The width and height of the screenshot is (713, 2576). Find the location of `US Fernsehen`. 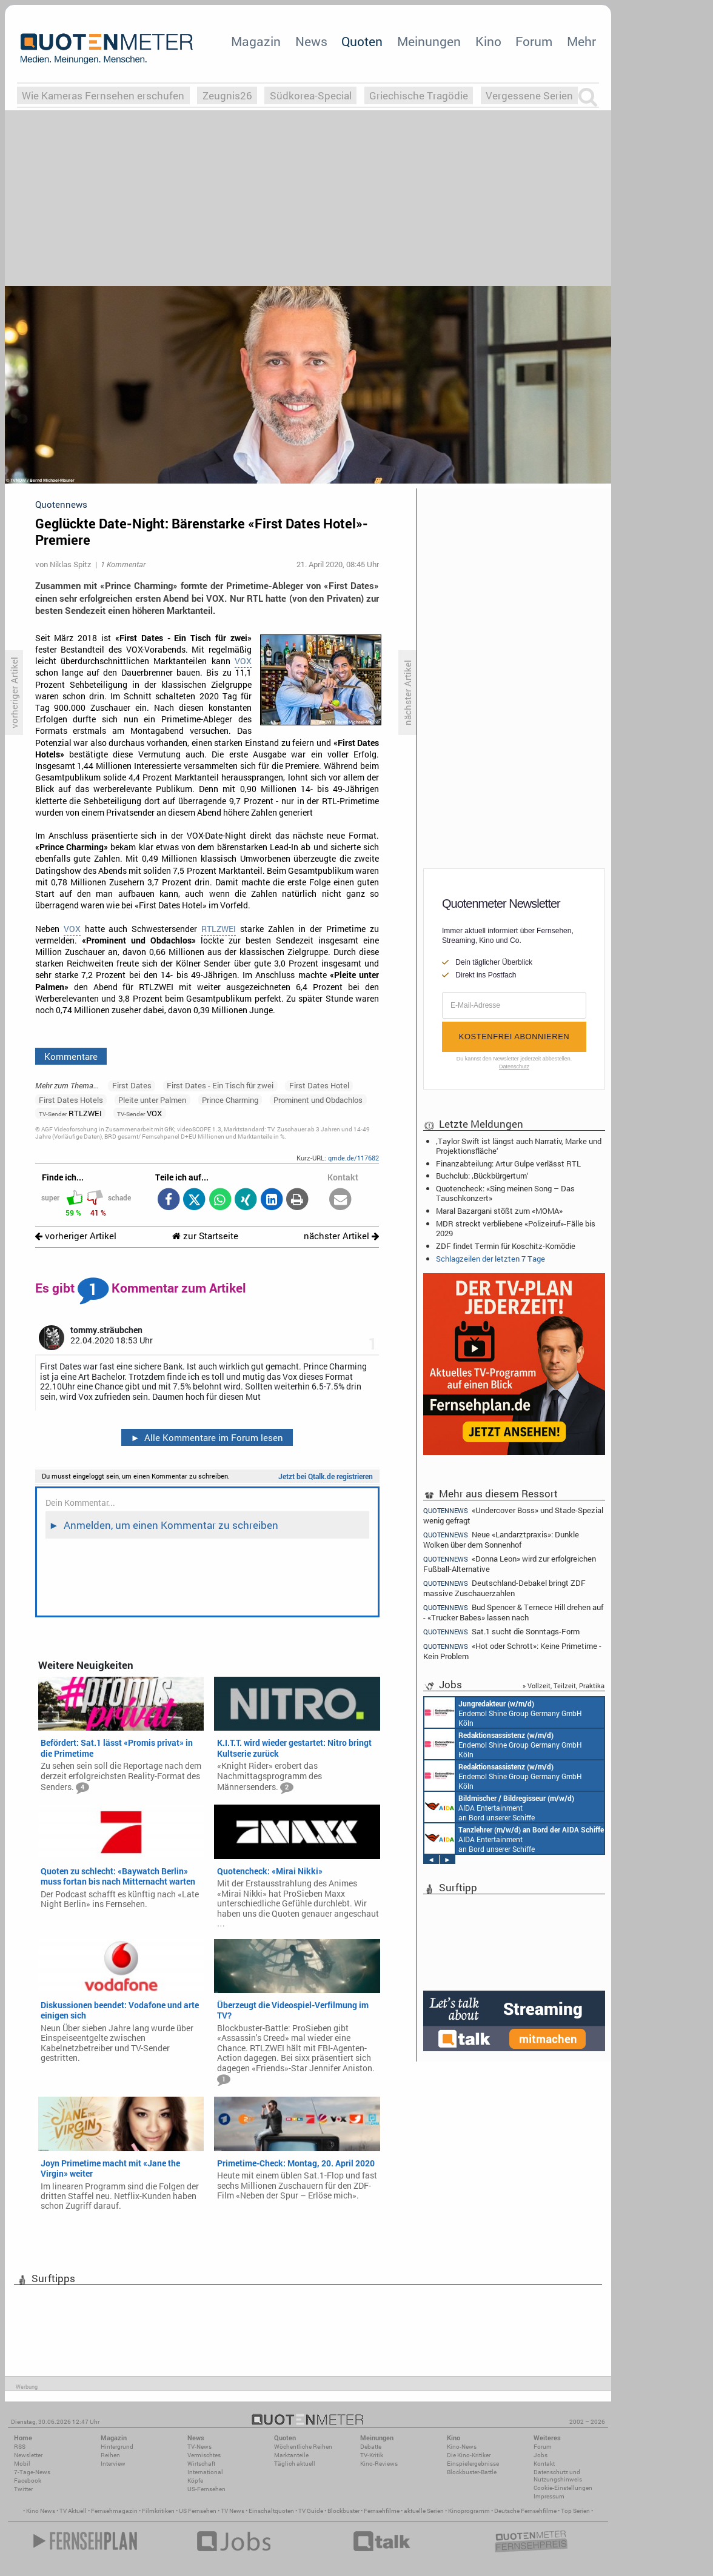

US Fernsehen is located at coordinates (197, 2511).